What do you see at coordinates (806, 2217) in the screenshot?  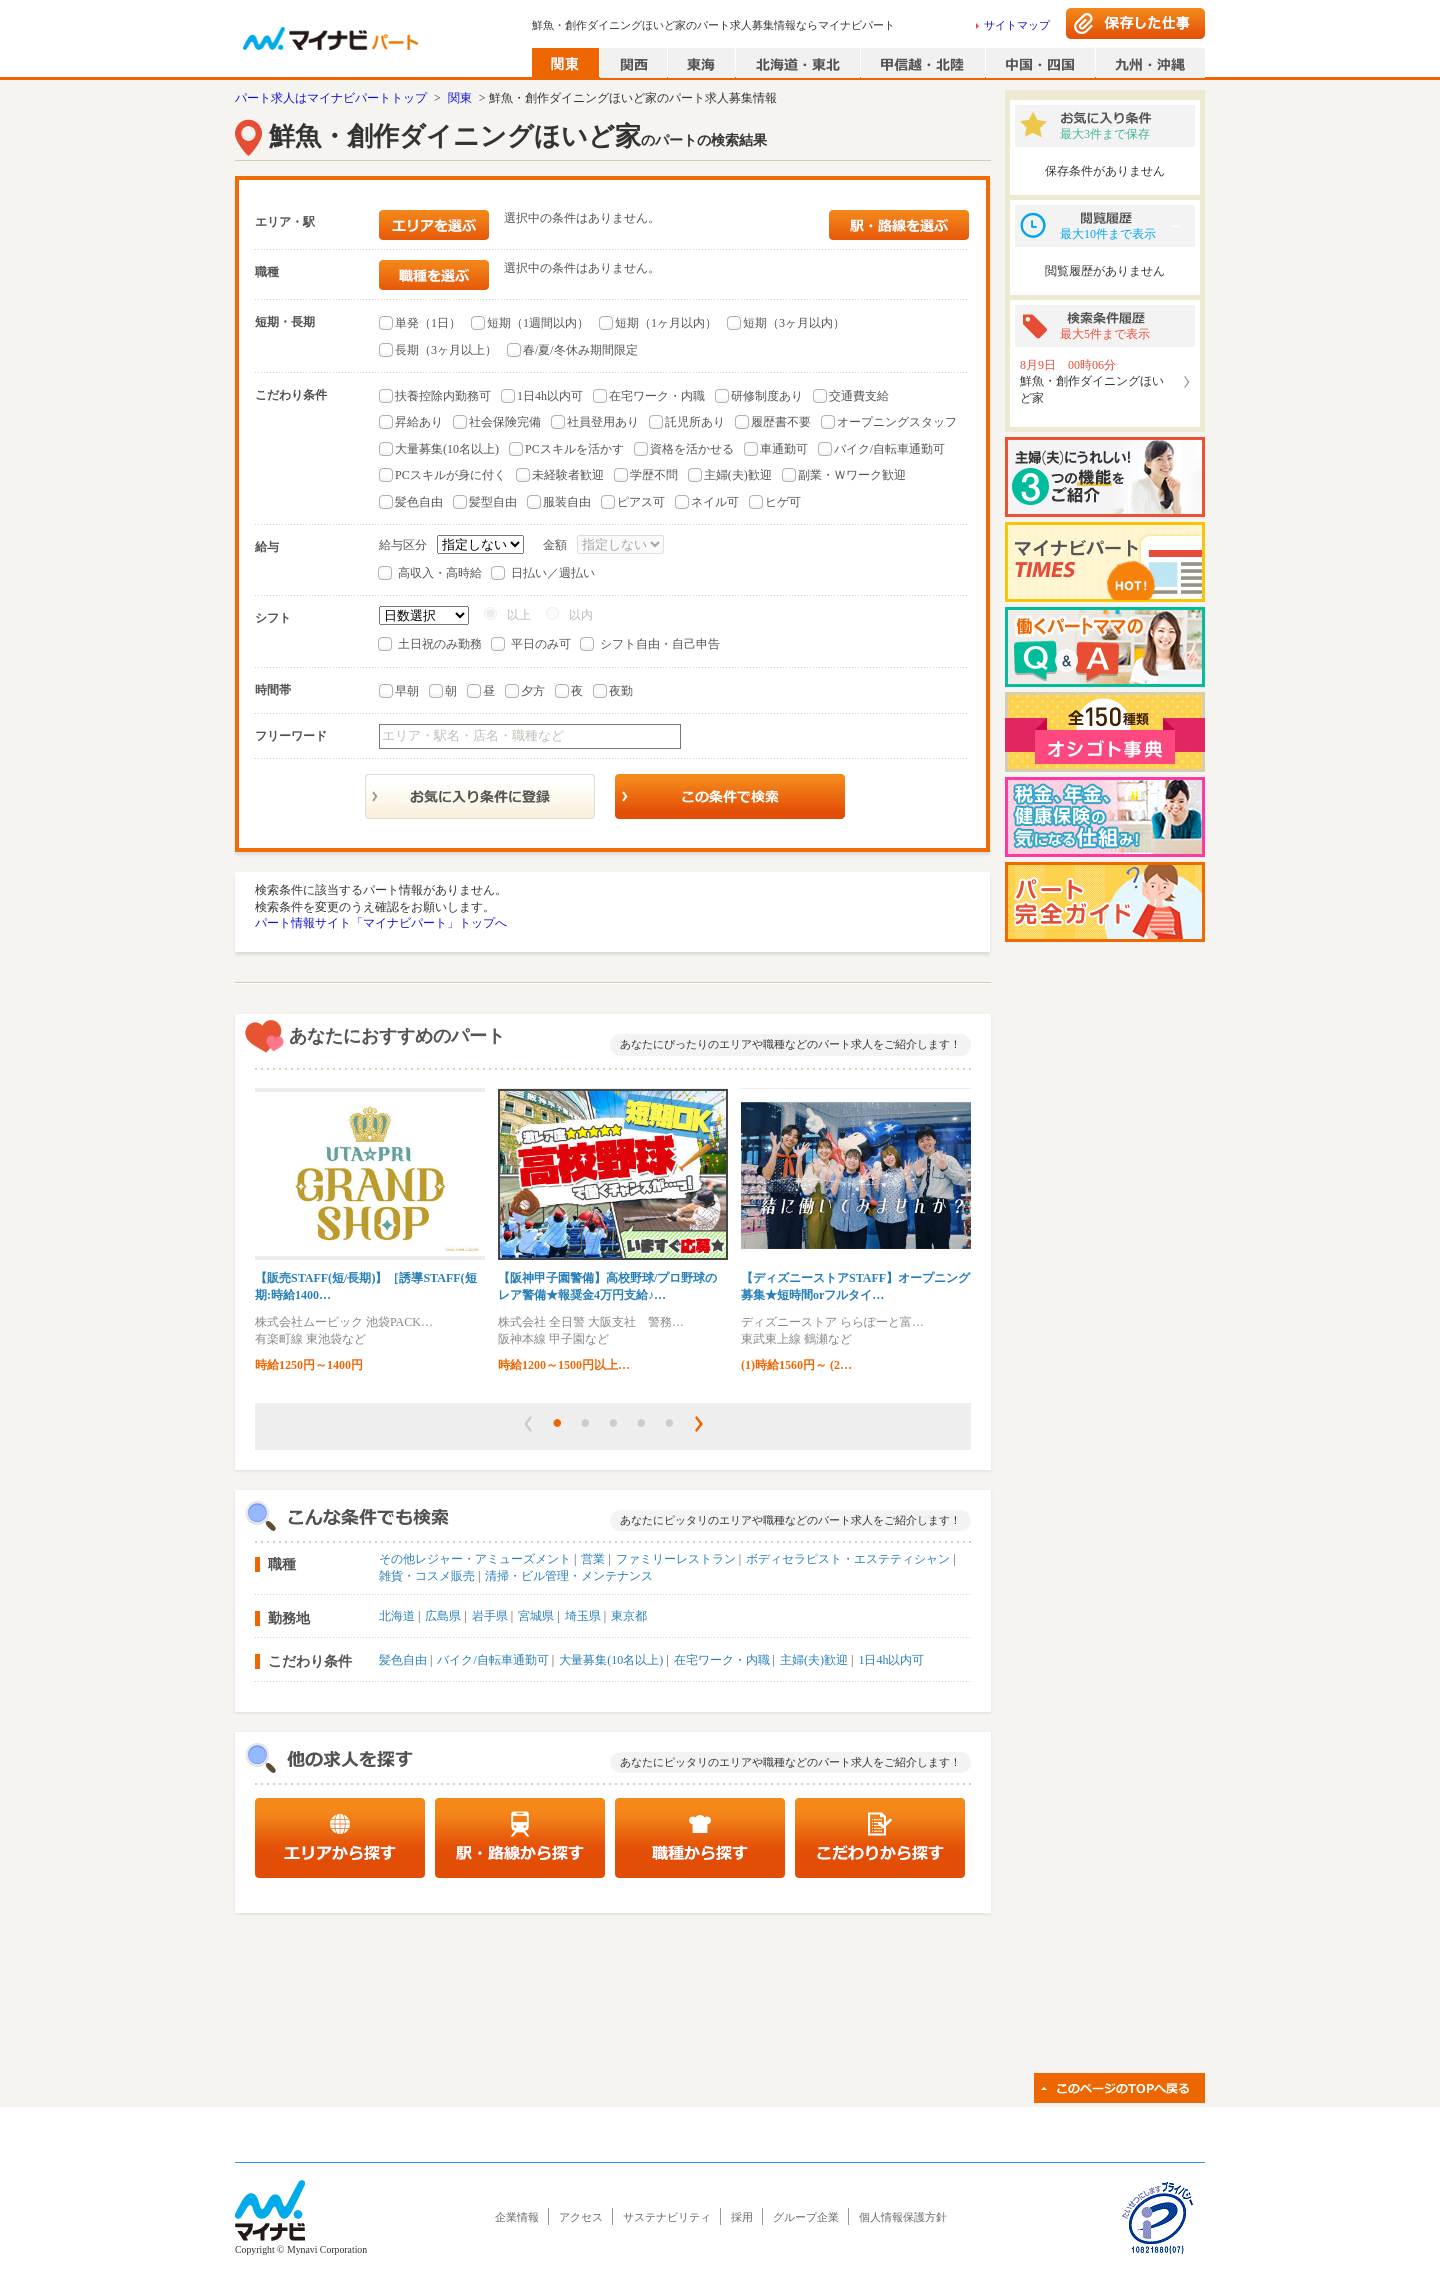 I see `グループ企業` at bounding box center [806, 2217].